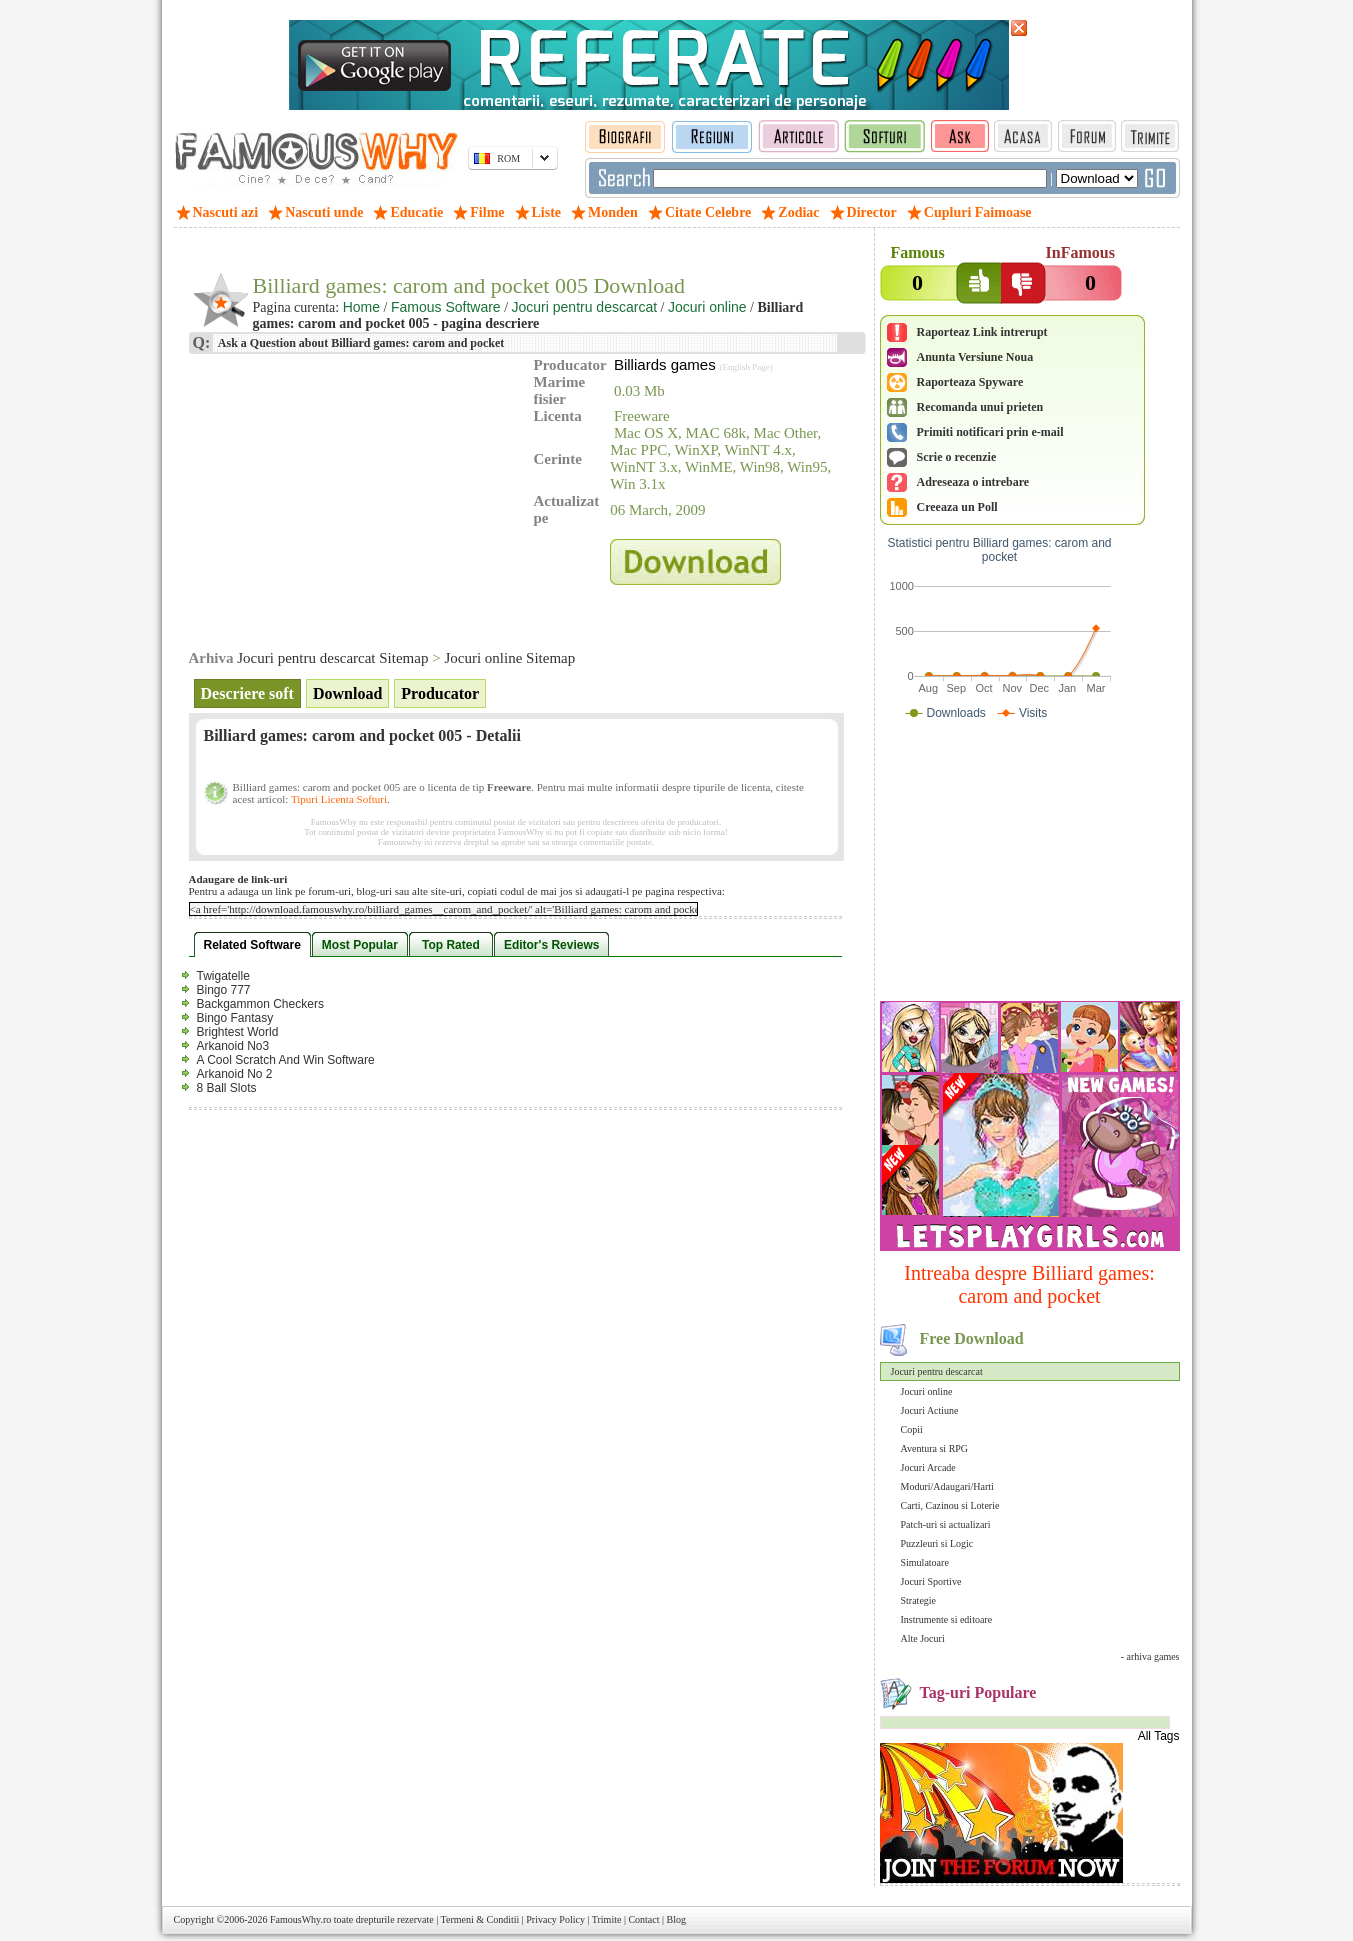  Describe the element at coordinates (247, 693) in the screenshot. I see `Descriere soft` at that location.